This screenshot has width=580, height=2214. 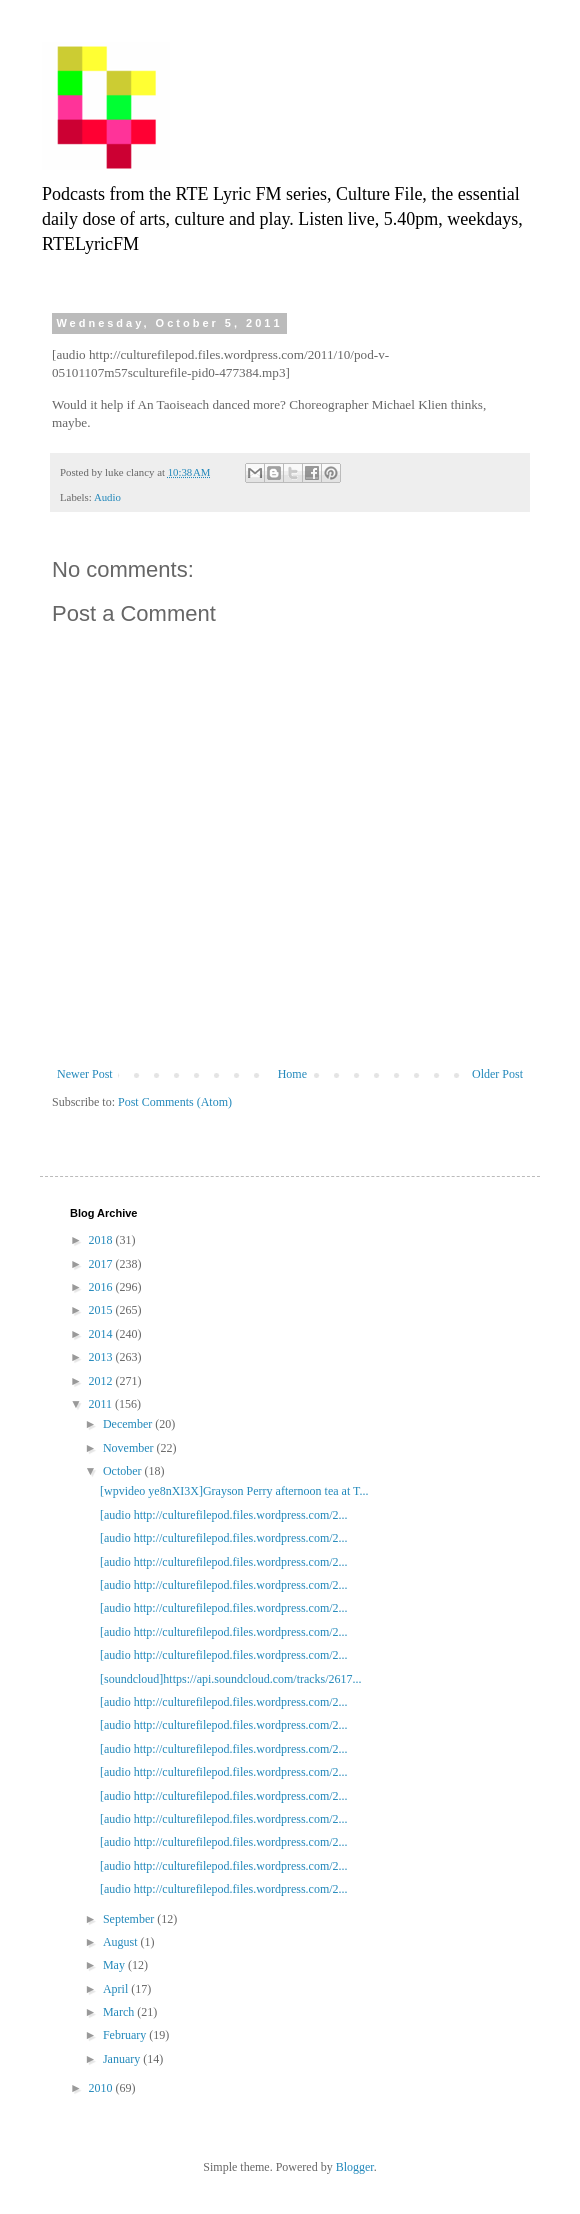 I want to click on October, so click(x=124, y=1471).